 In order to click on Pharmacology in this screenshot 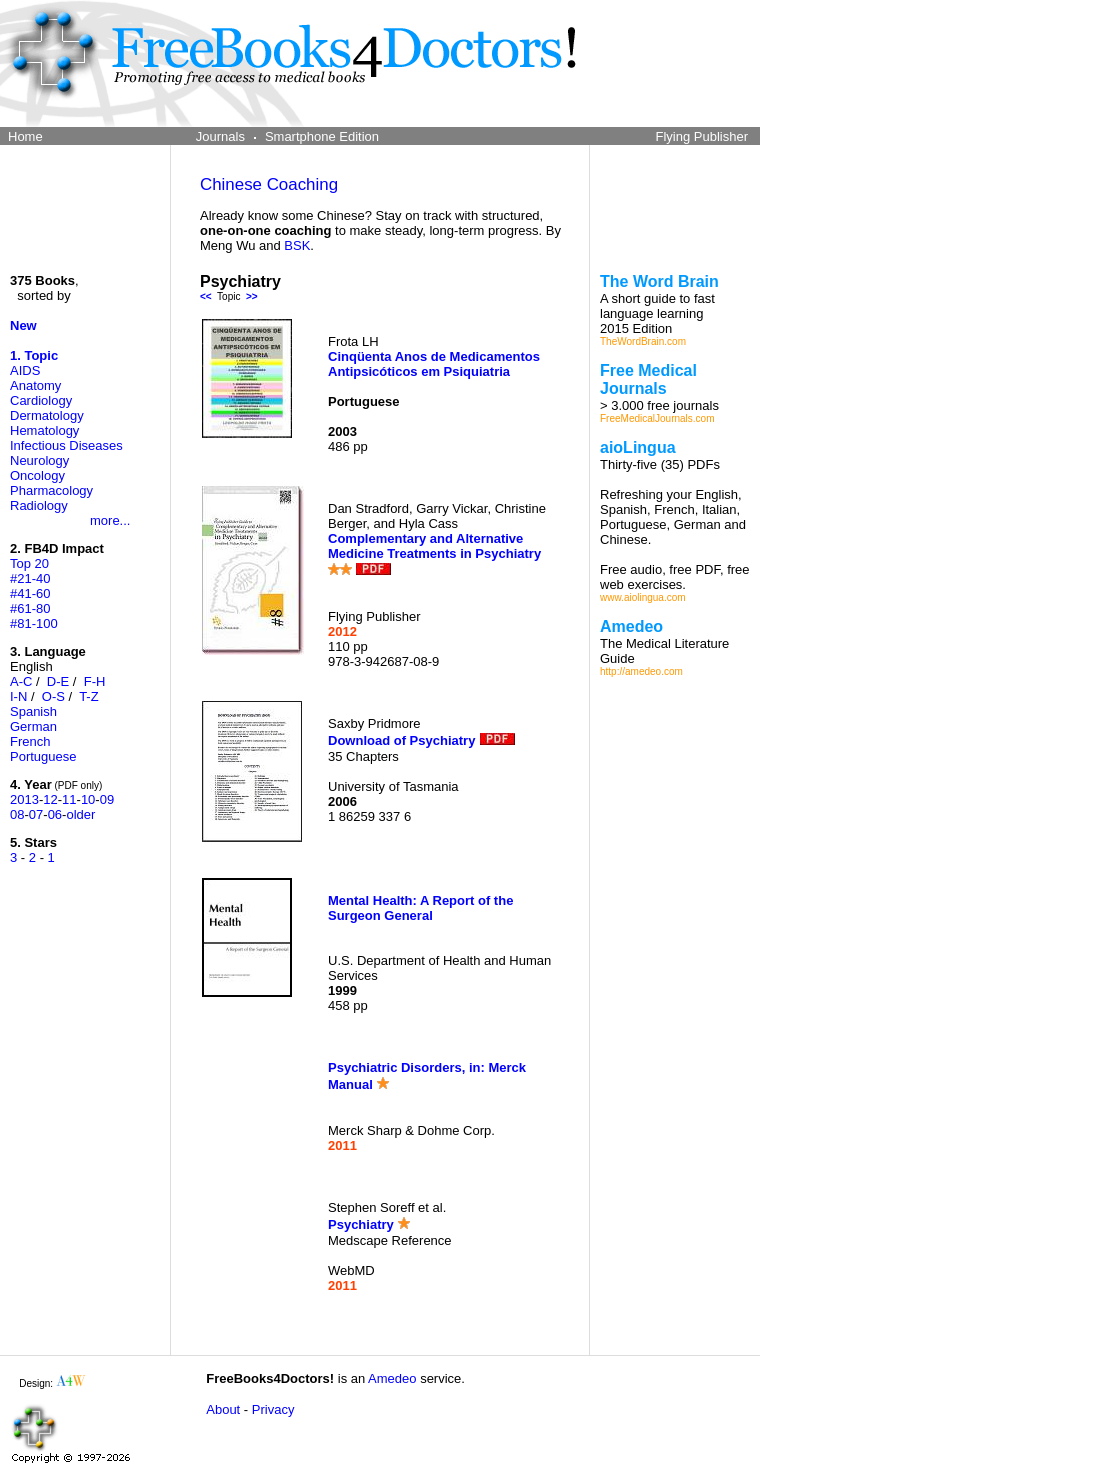, I will do `click(51, 490)`.